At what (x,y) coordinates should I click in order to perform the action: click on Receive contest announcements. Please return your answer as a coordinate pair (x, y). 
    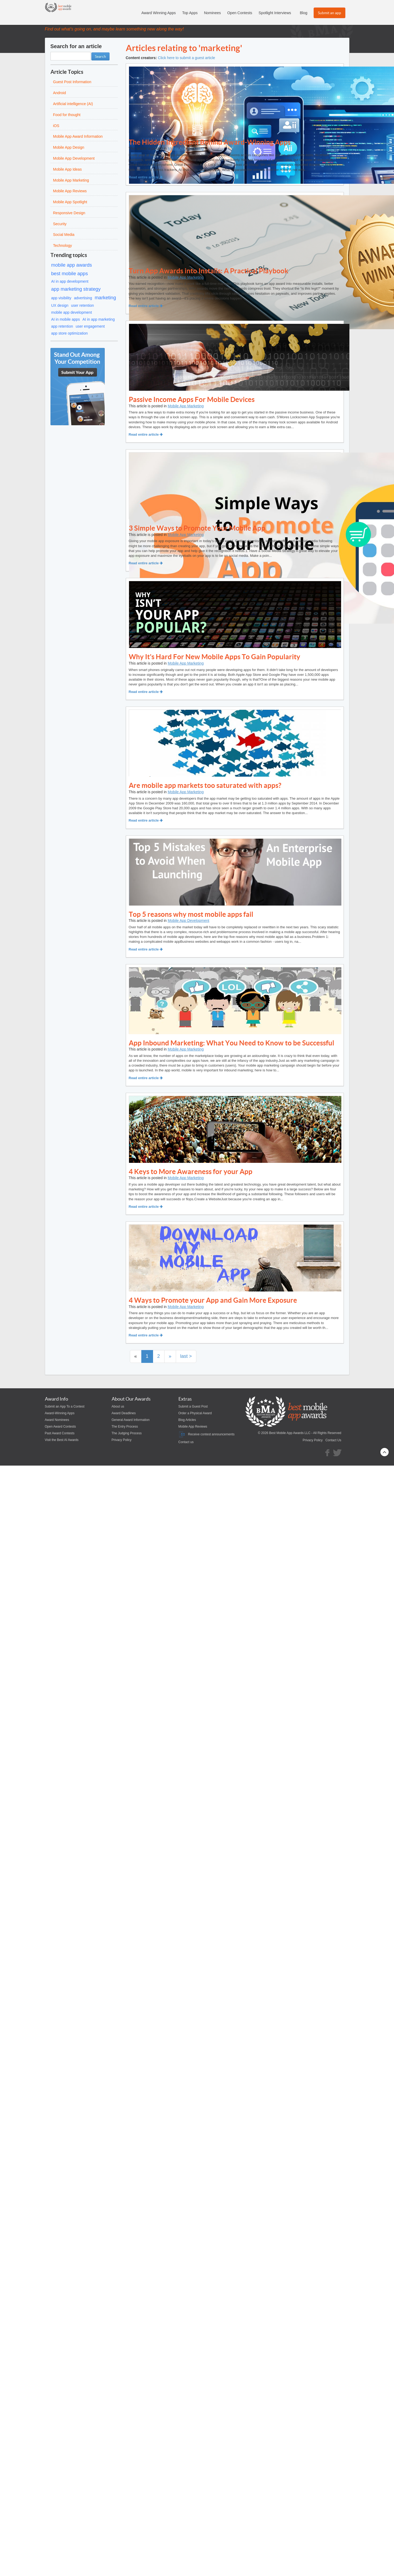
    Looking at the image, I should click on (206, 1434).